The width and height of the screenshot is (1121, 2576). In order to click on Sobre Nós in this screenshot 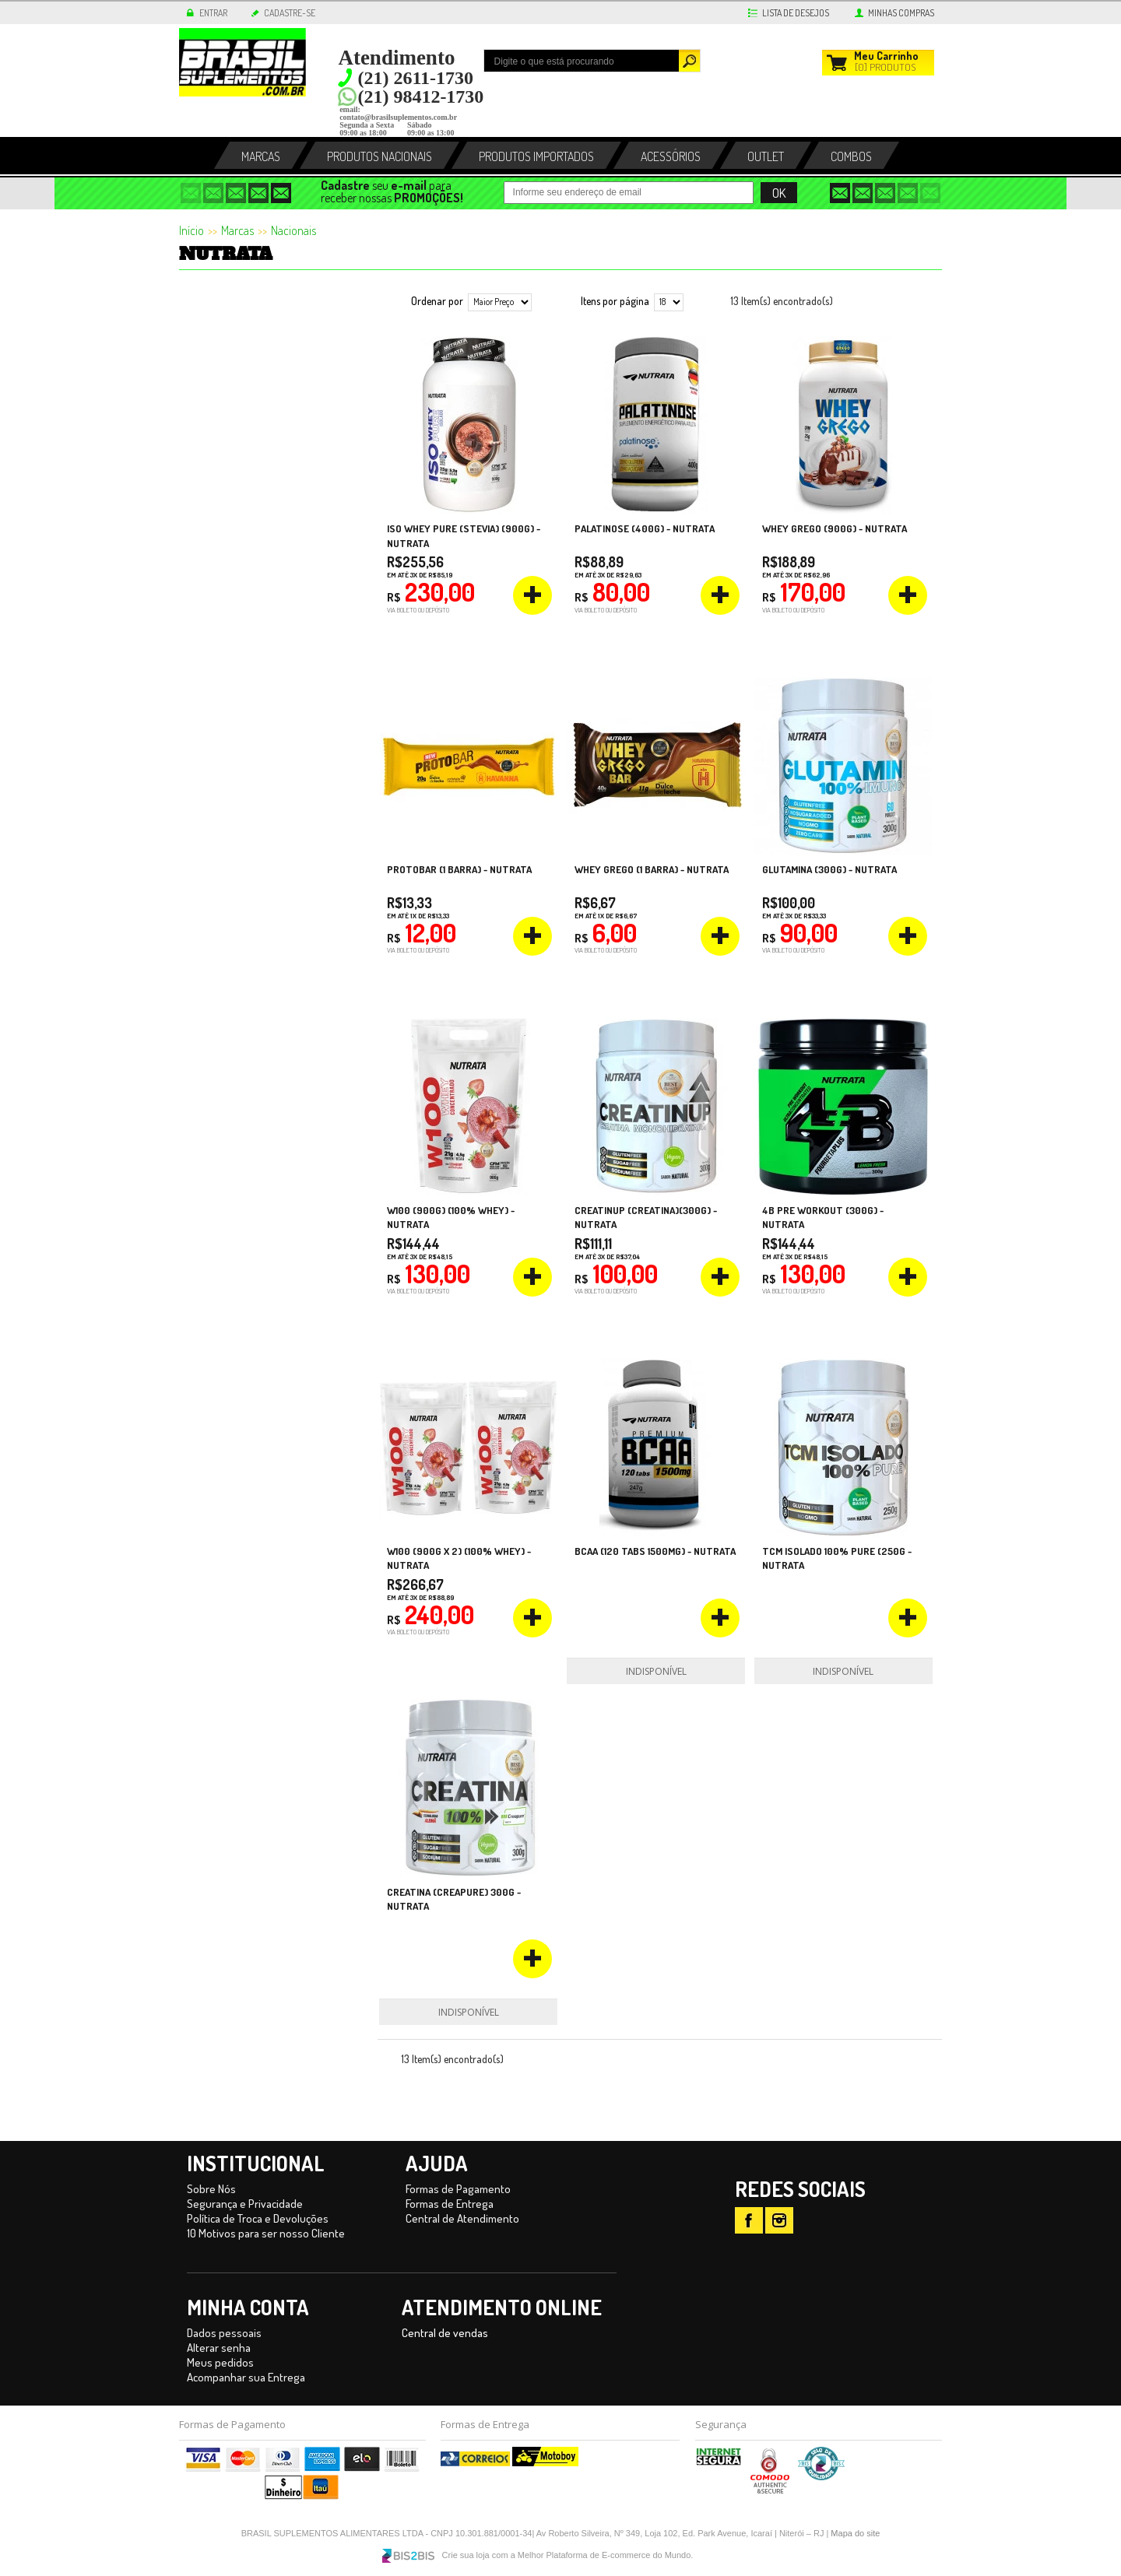, I will do `click(211, 2188)`.